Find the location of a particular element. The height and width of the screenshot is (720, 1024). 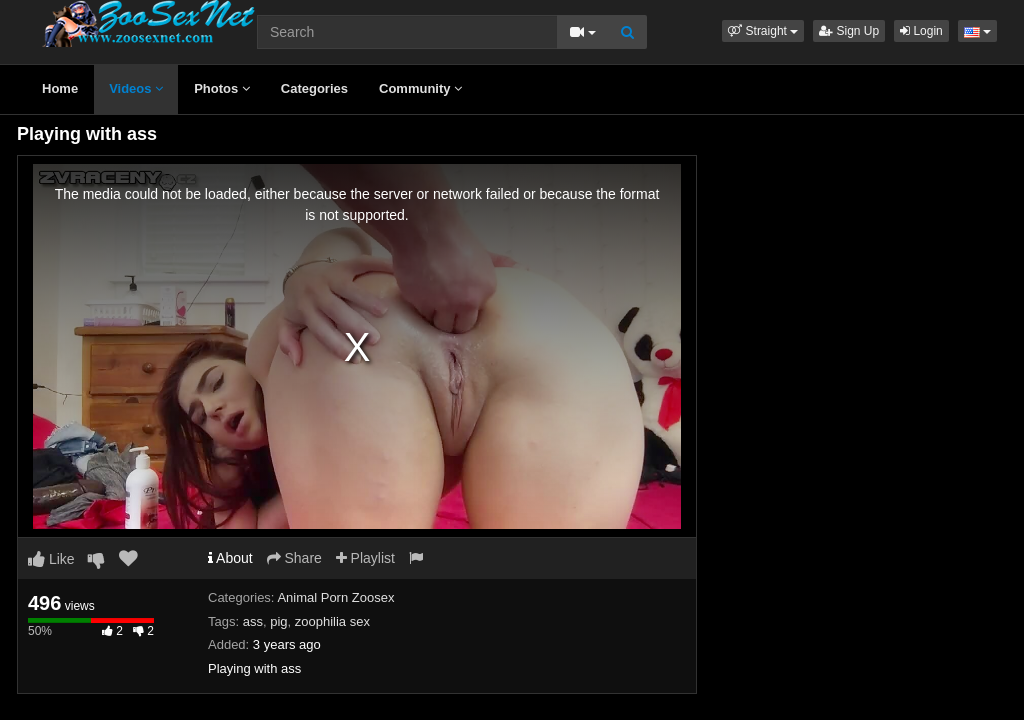

About is located at coordinates (230, 558).